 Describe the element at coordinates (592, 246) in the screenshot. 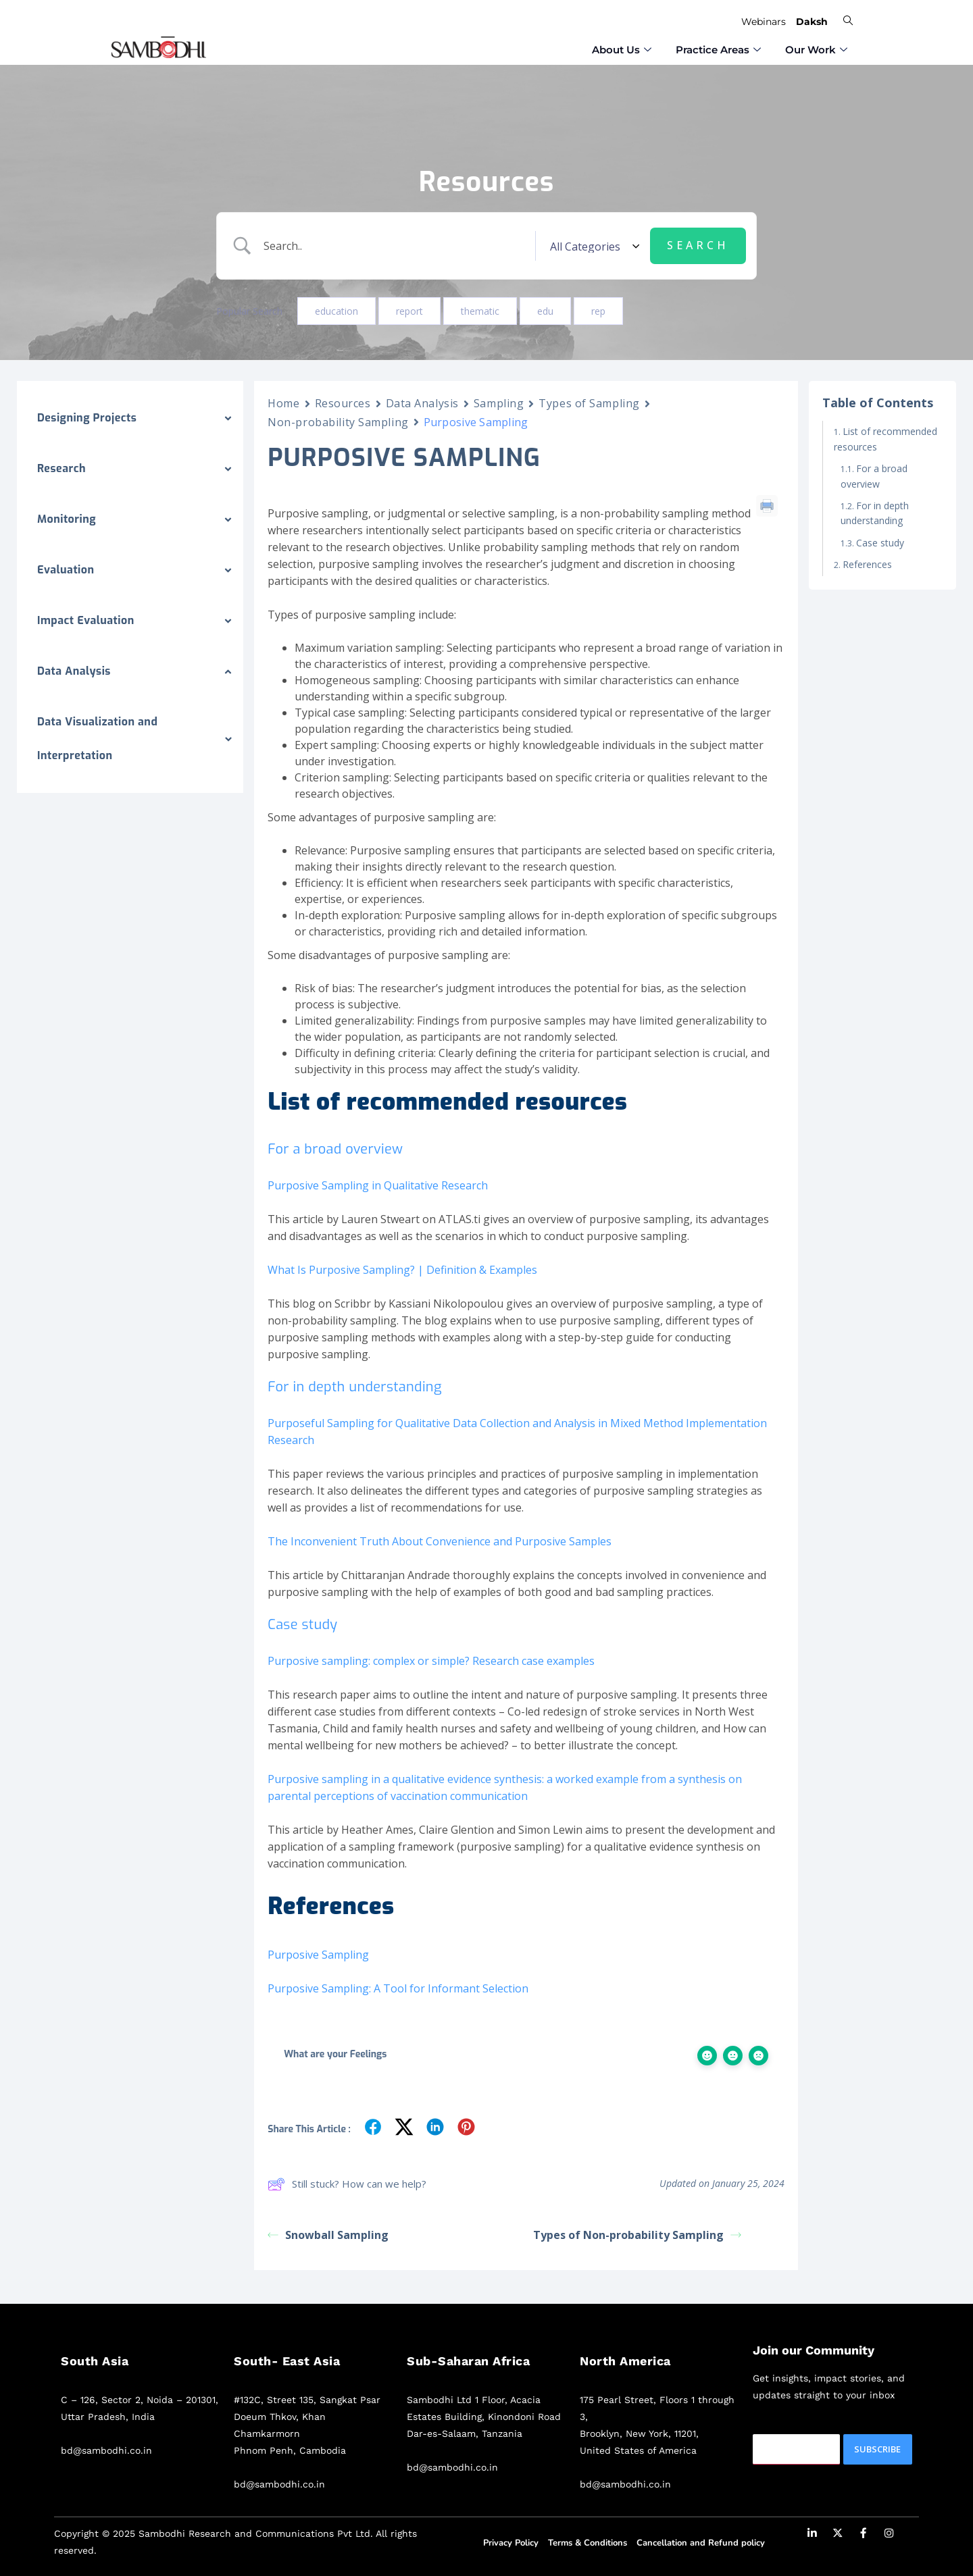

I see `[Select a category]` at that location.